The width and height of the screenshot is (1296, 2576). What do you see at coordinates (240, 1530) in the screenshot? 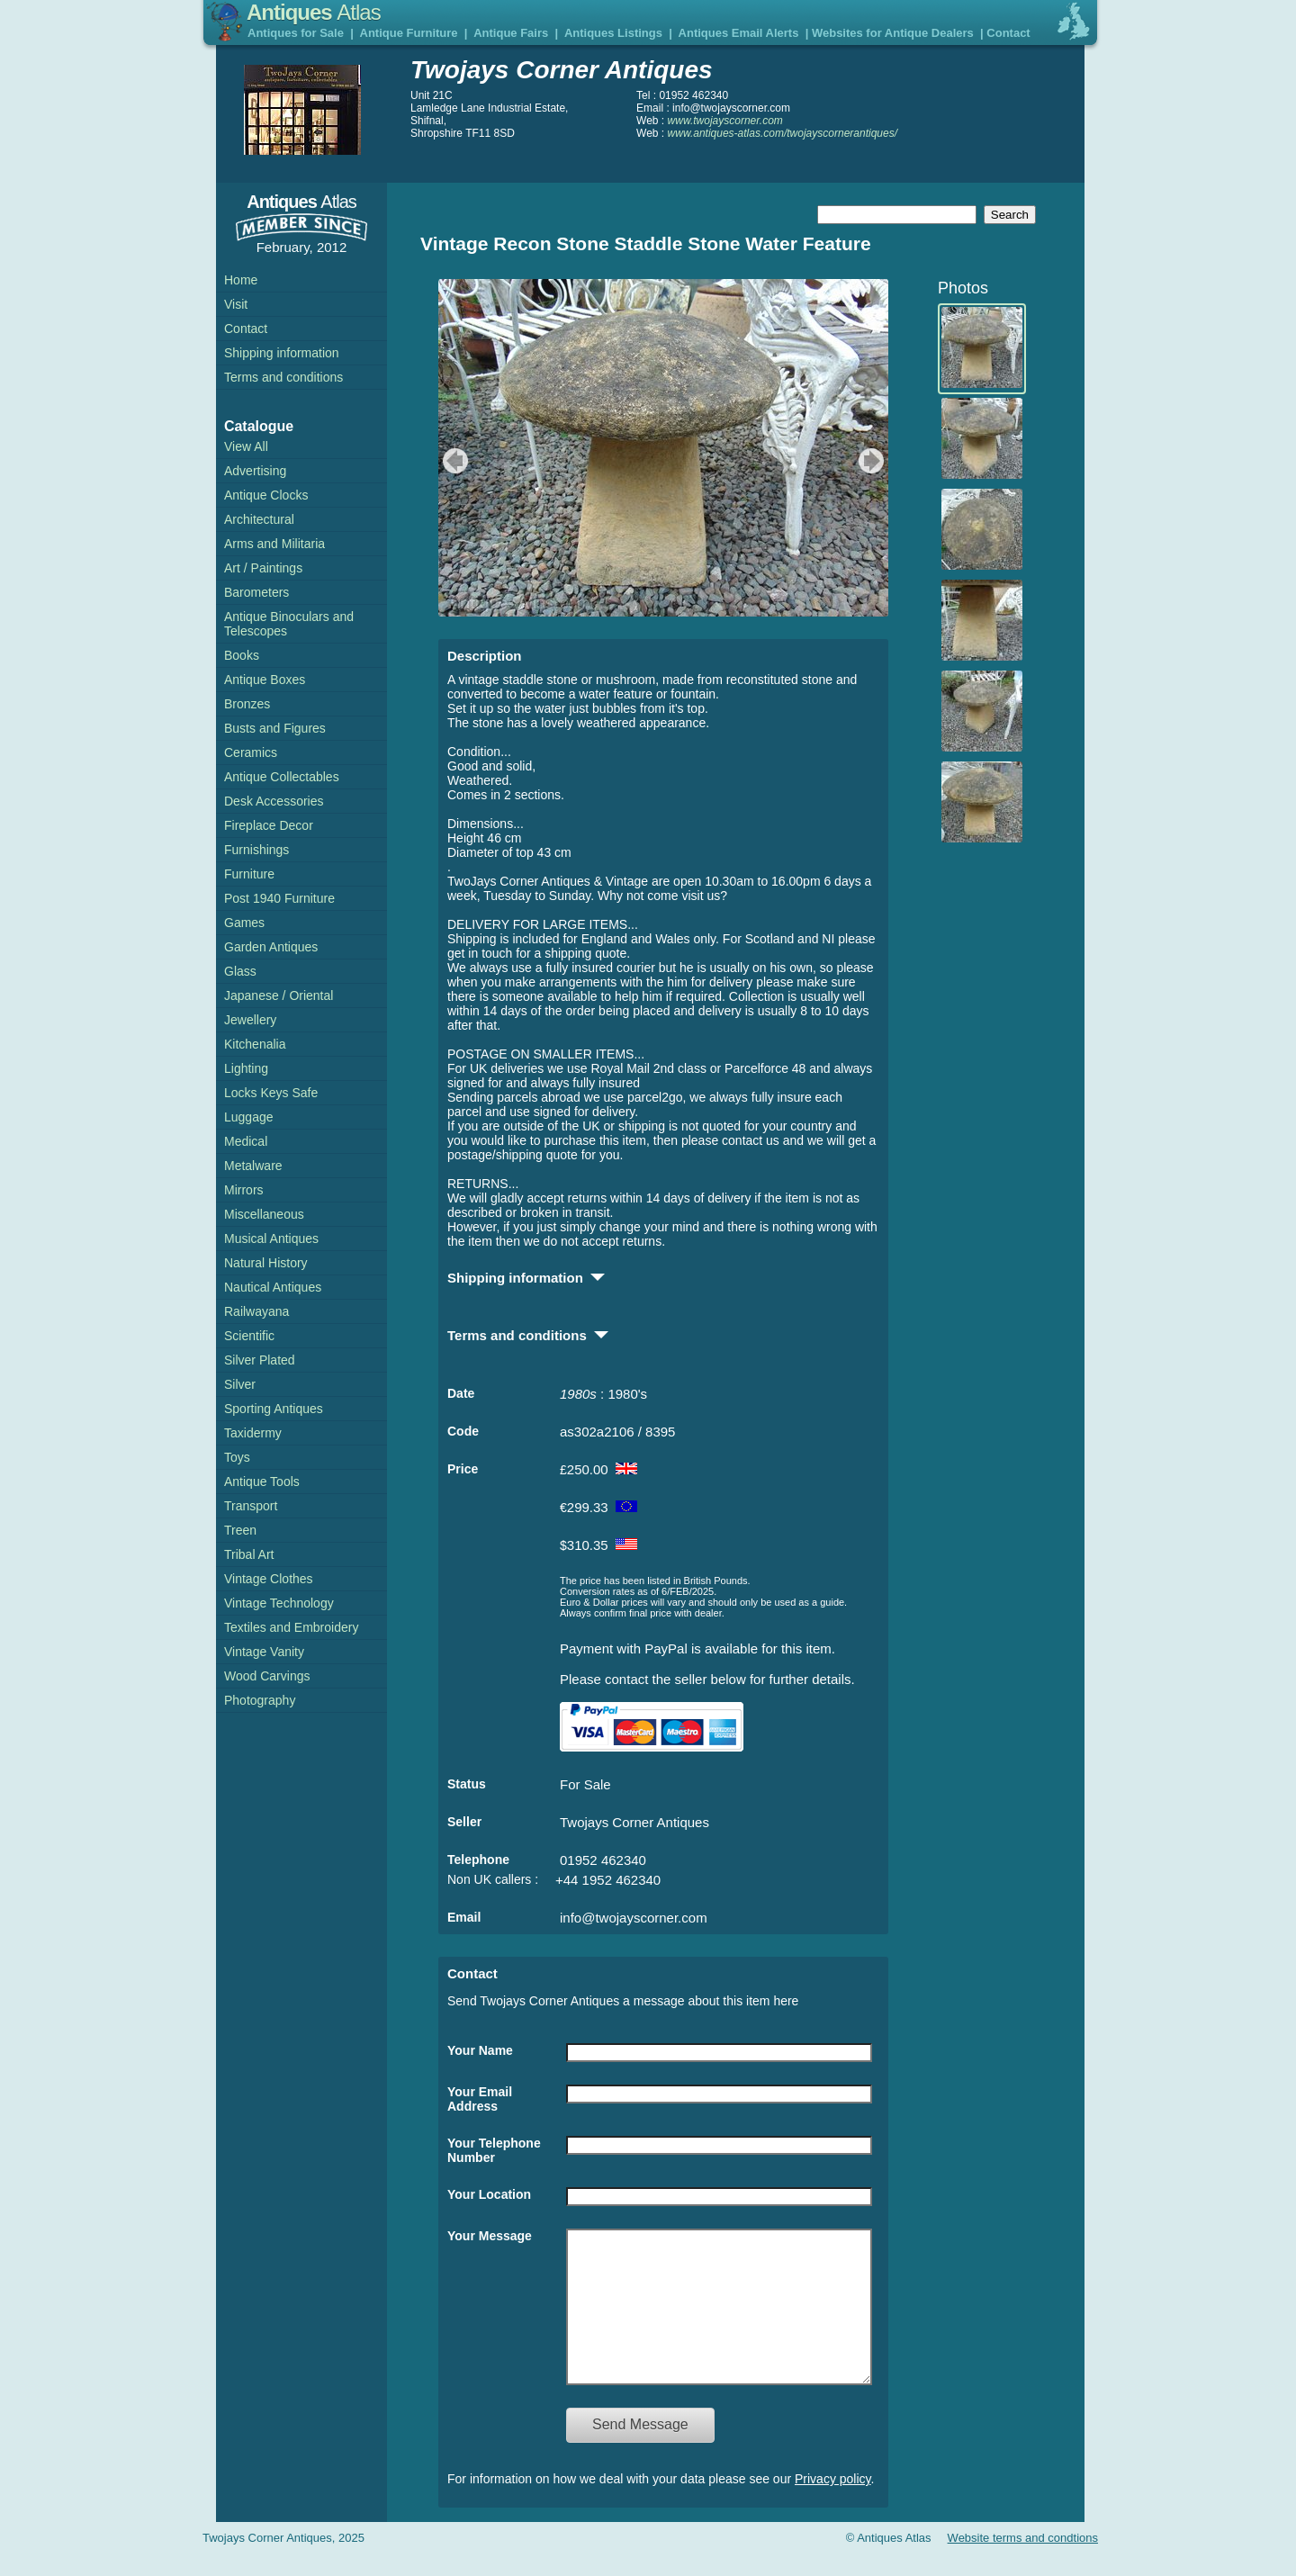
I see `Treen` at bounding box center [240, 1530].